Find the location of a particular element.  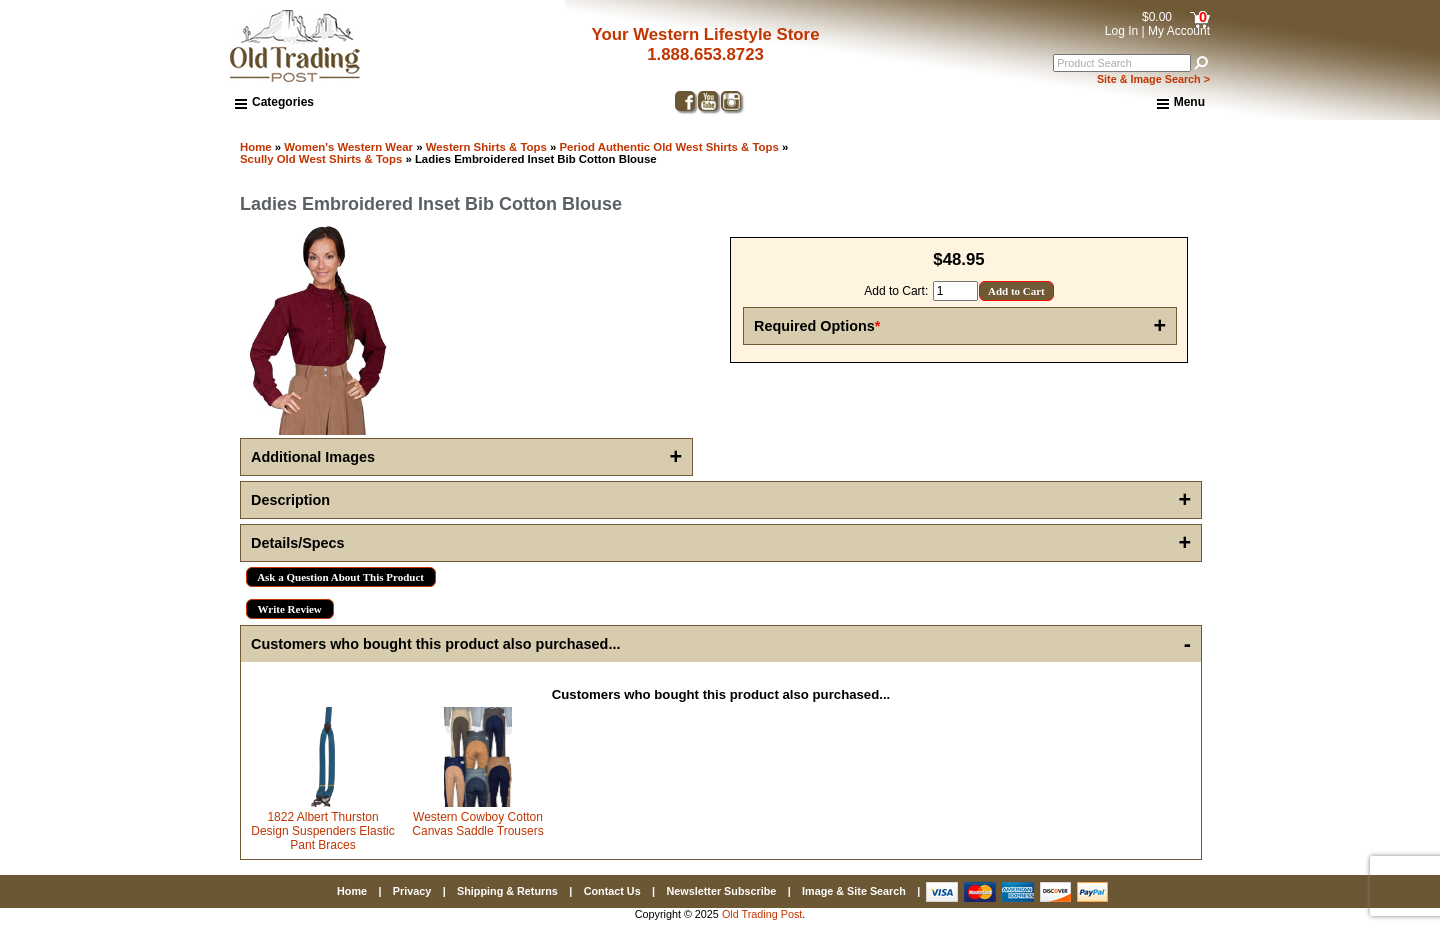

Contact Us is located at coordinates (612, 891).